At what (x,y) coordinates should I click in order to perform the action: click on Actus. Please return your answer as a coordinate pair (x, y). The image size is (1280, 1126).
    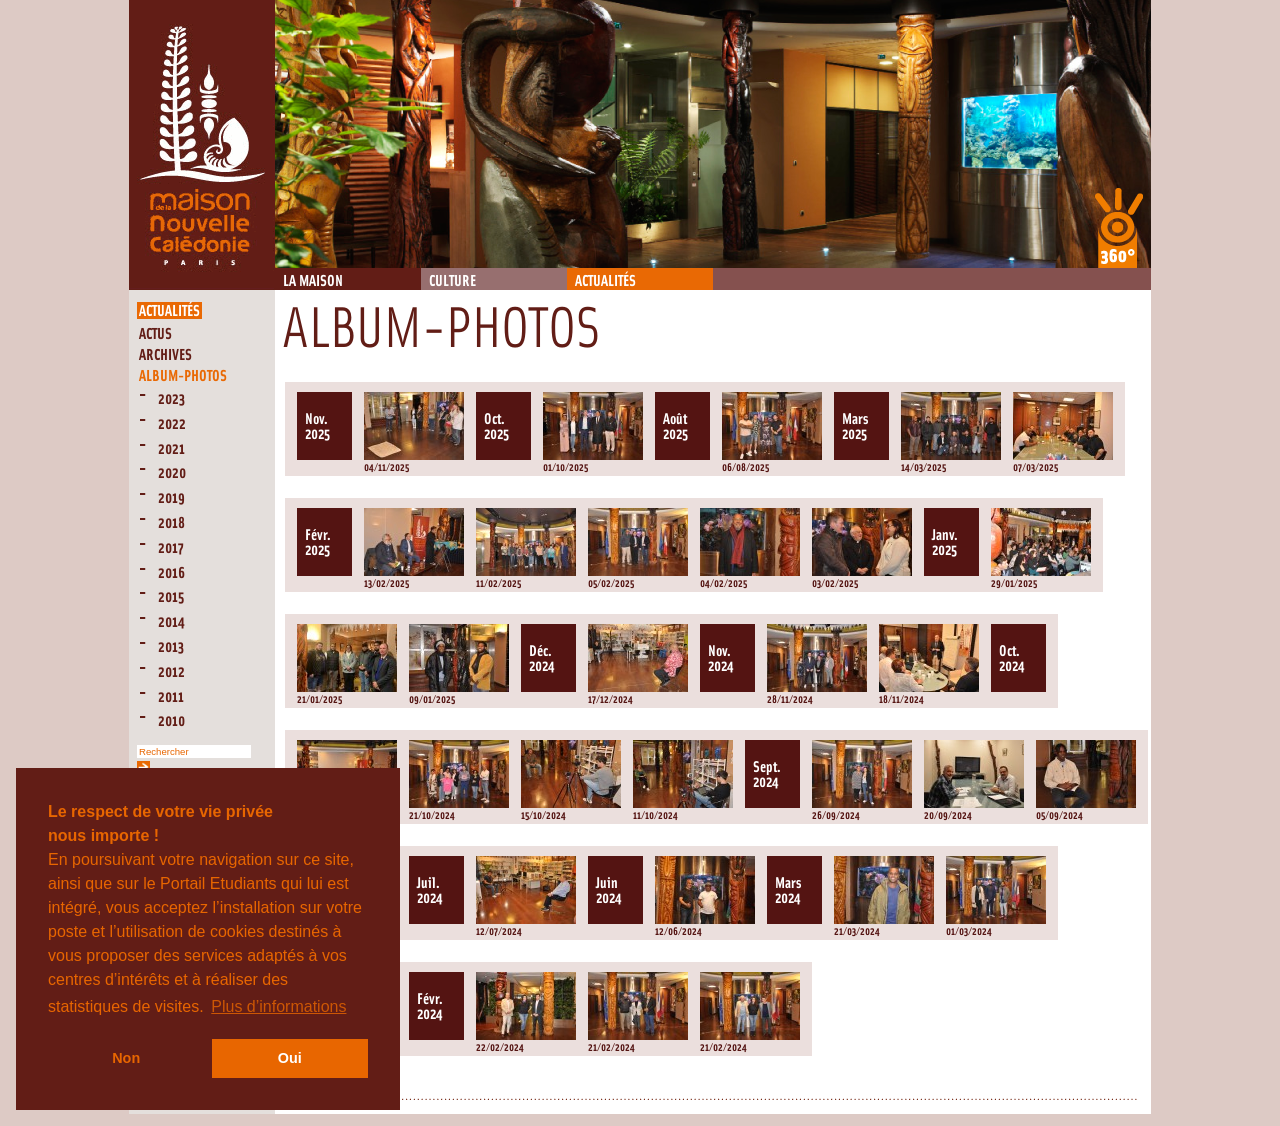
    Looking at the image, I should click on (155, 334).